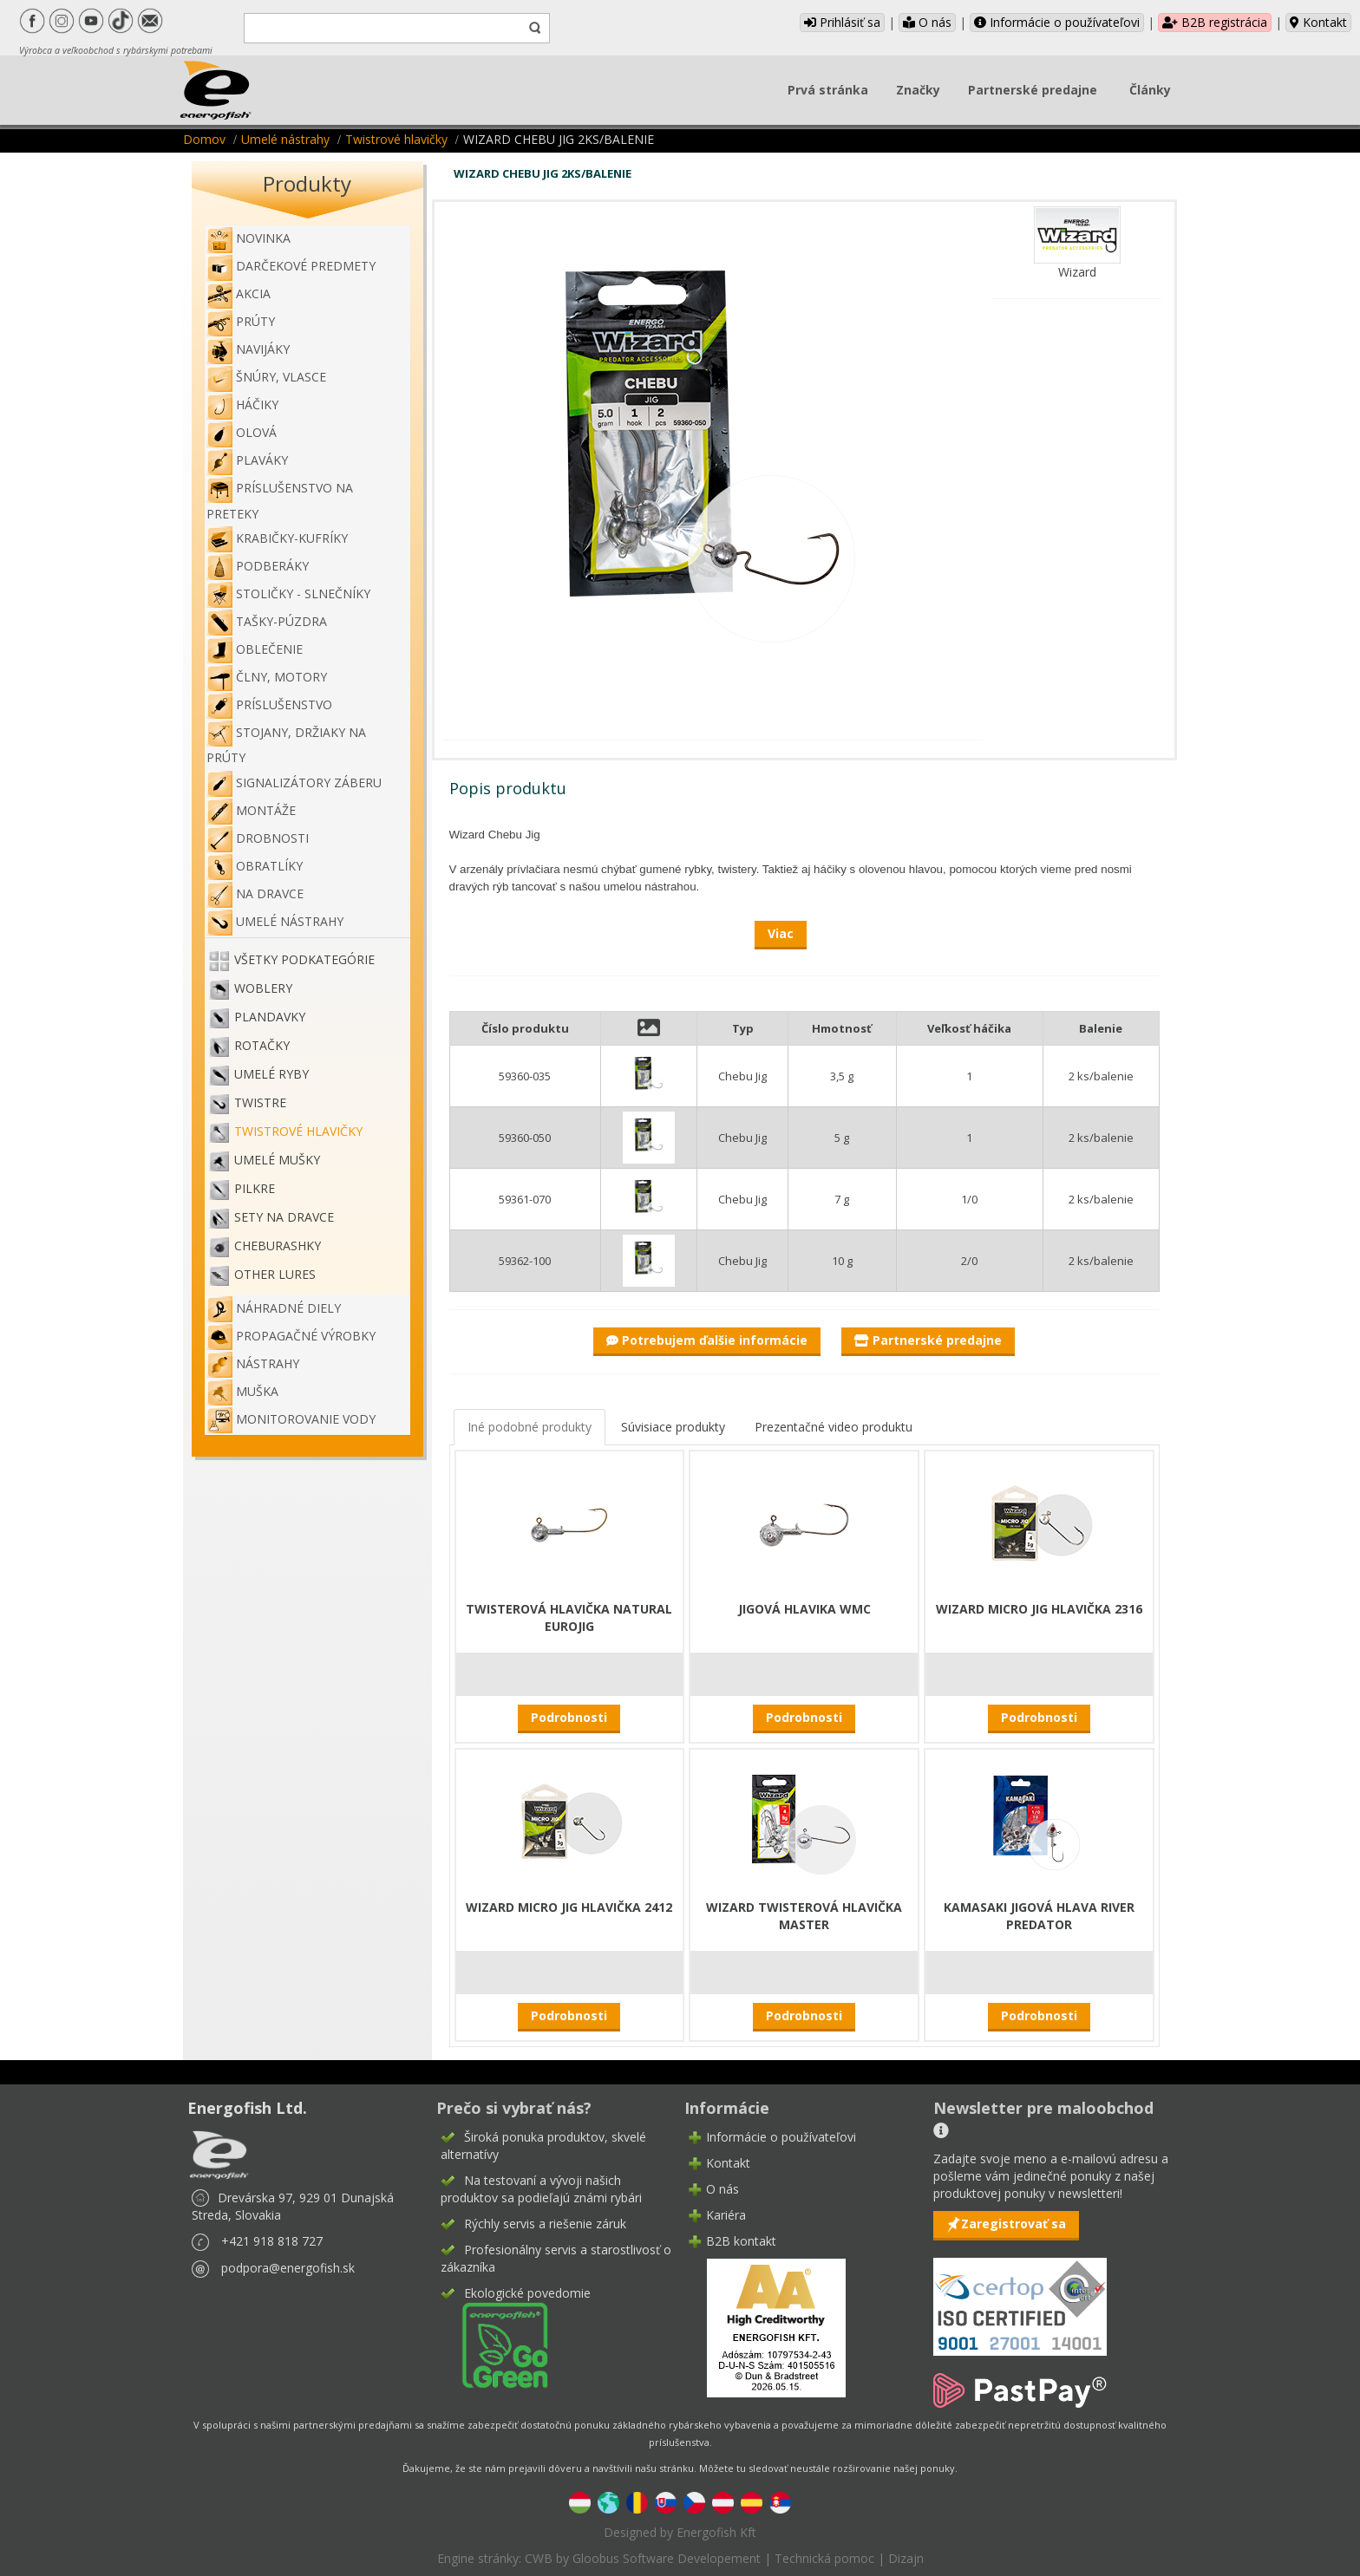 This screenshot has height=2576, width=1360. What do you see at coordinates (927, 22) in the screenshot?
I see `O nás` at bounding box center [927, 22].